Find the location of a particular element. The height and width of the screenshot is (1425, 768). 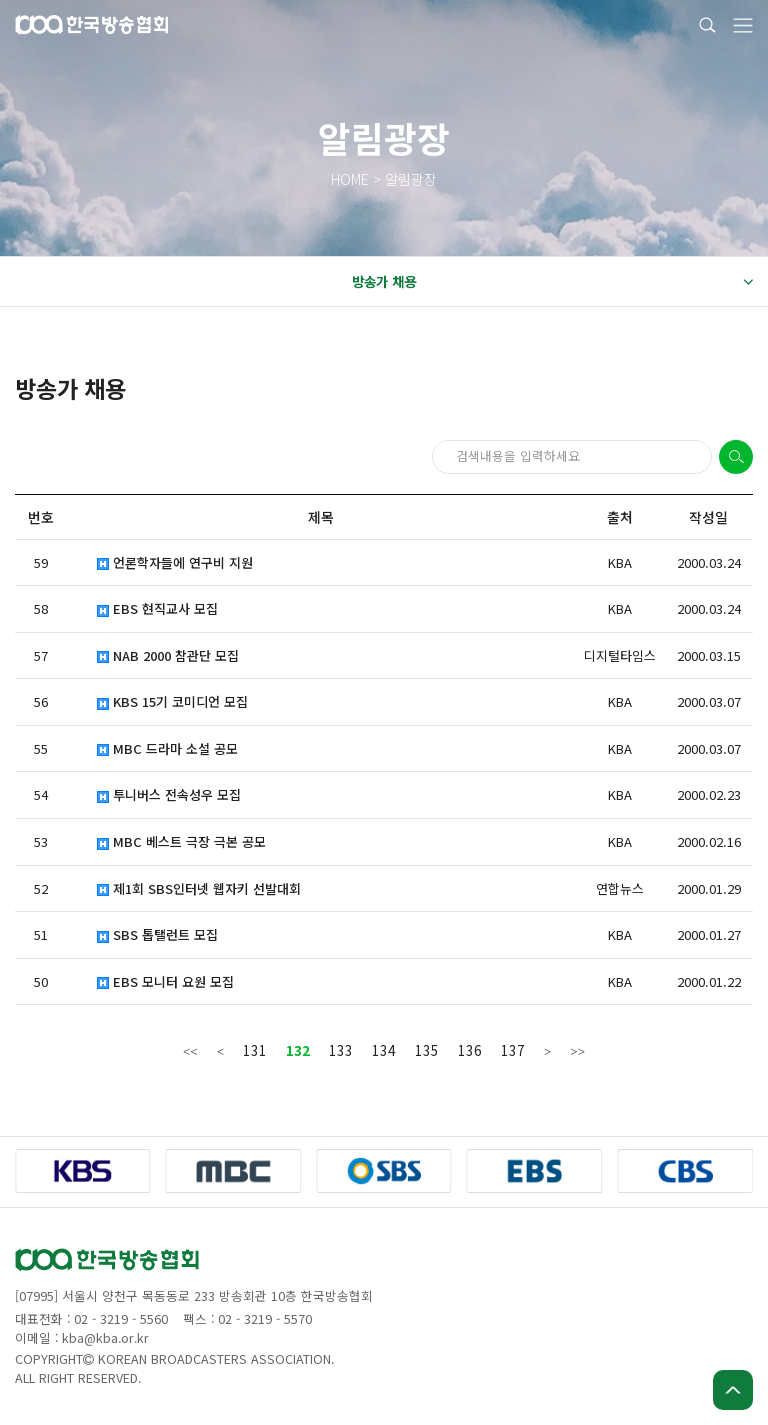

NAB 2000 참관단 모집 is located at coordinates (168, 656).